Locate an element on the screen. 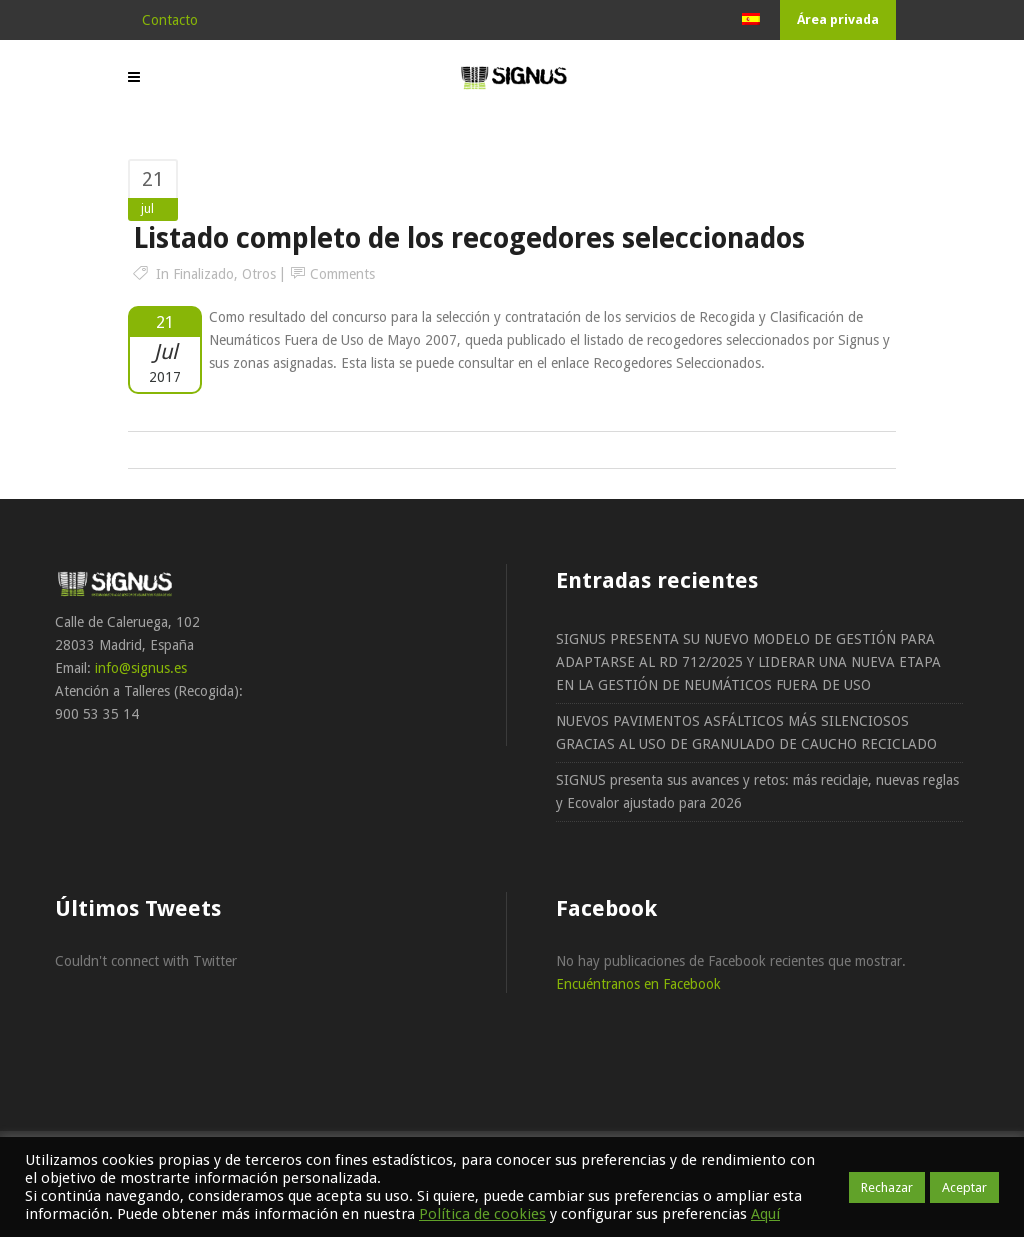 Image resolution: width=1024 pixels, height=1237 pixels. Contacto is located at coordinates (170, 20).